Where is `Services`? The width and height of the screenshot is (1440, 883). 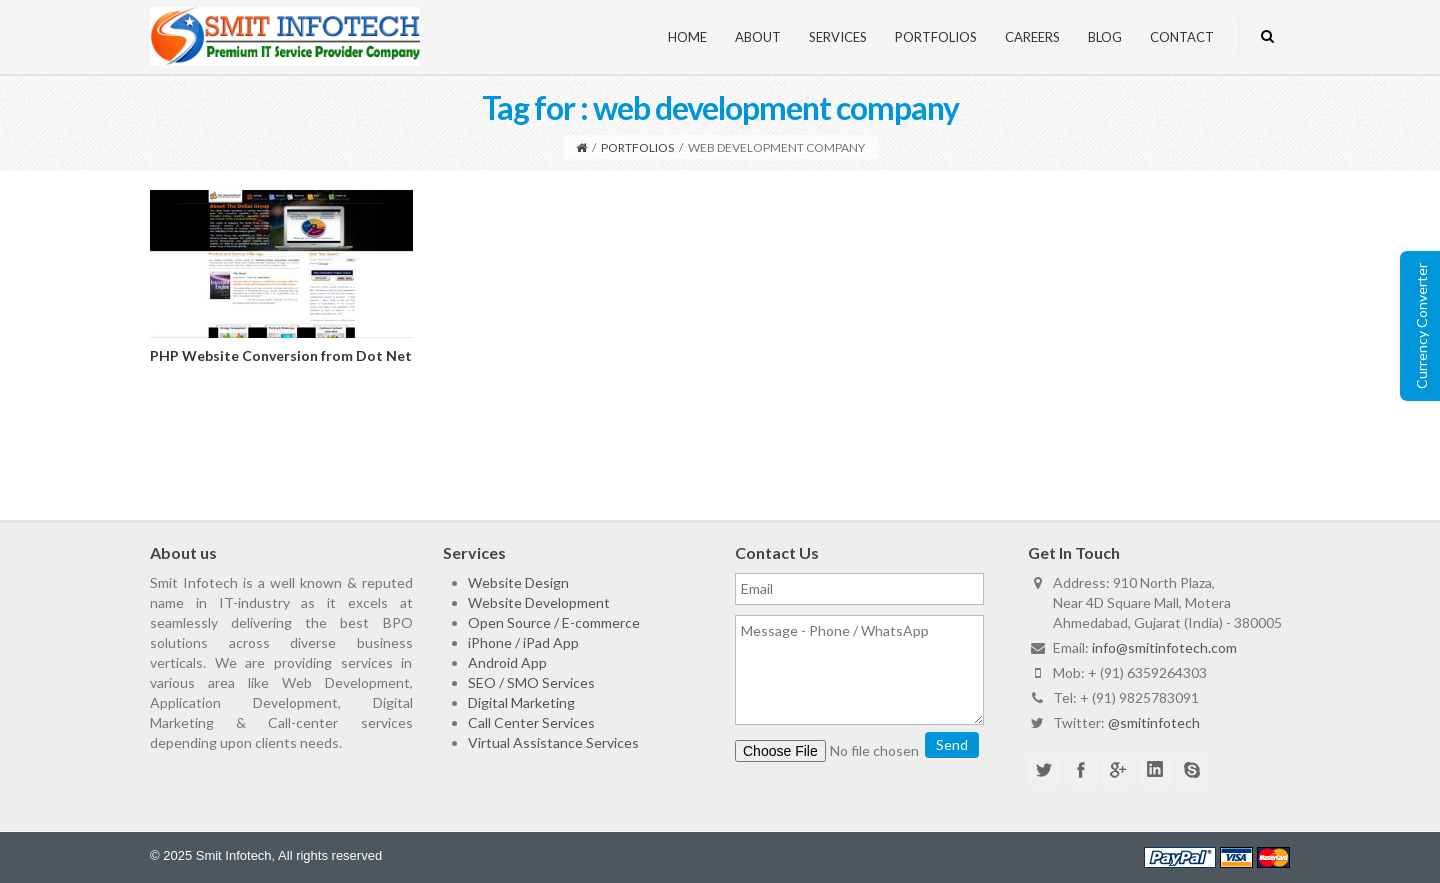
Services is located at coordinates (838, 37).